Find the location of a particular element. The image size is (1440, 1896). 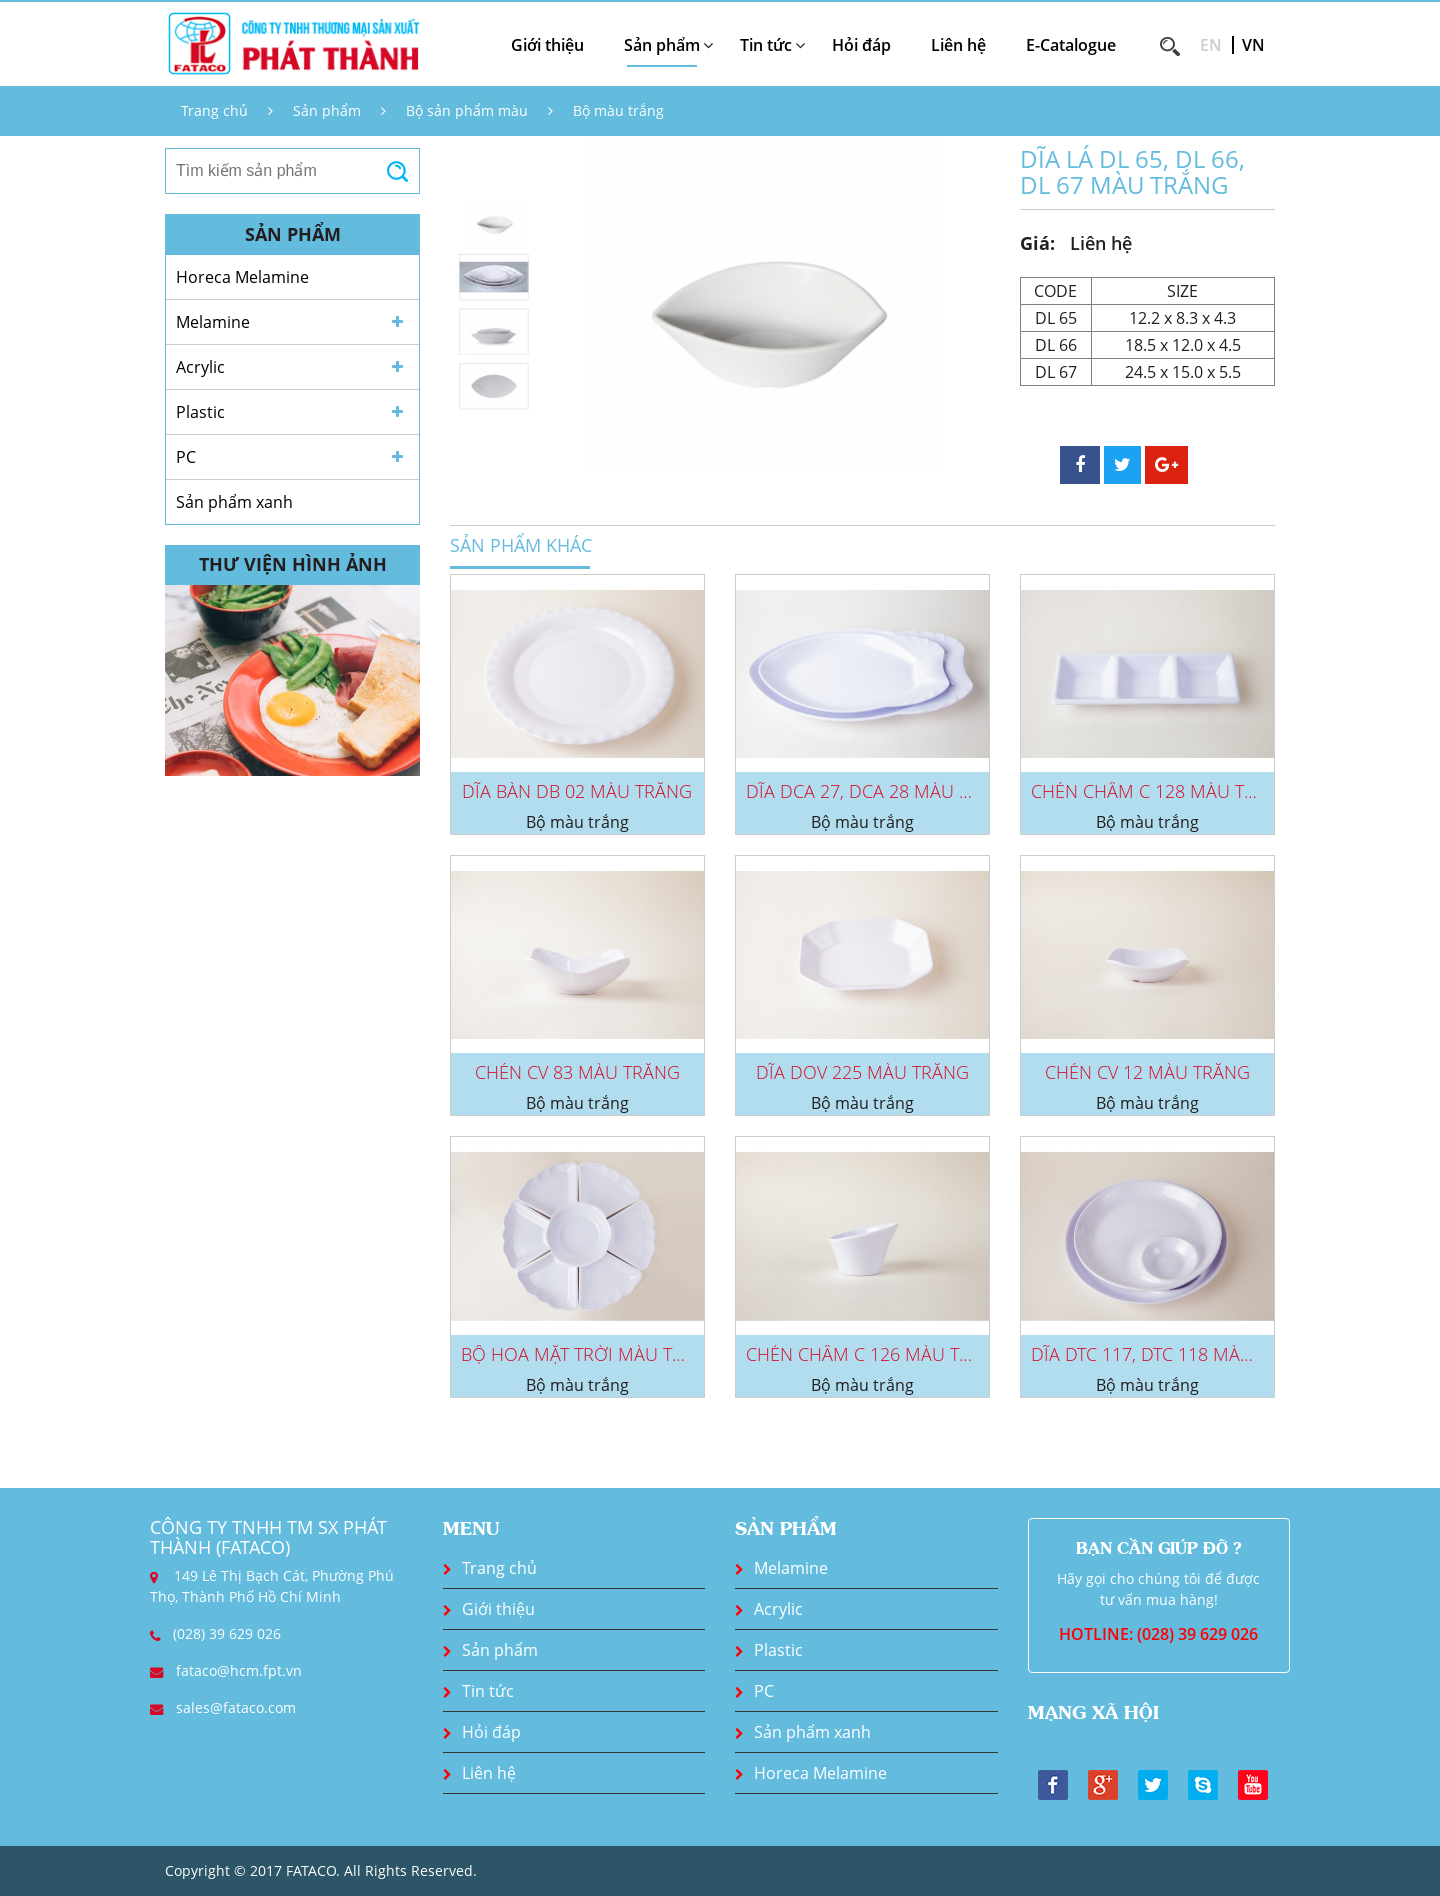

Trang chủ is located at coordinates (214, 110).